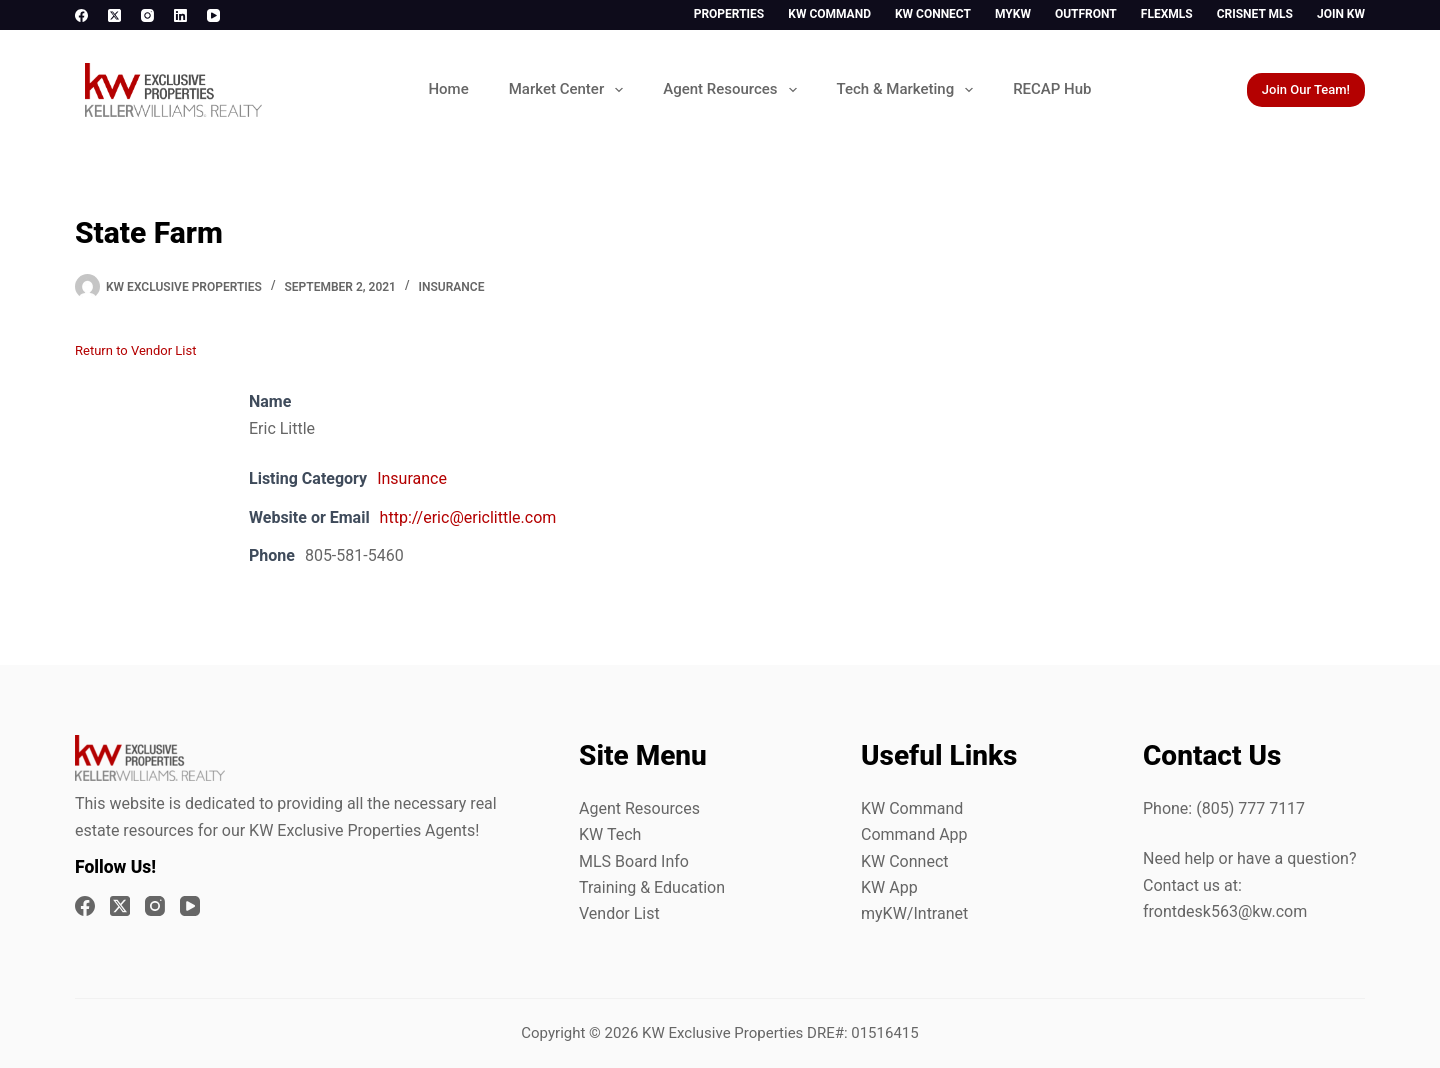  Describe the element at coordinates (1013, 14) in the screenshot. I see `myKW` at that location.